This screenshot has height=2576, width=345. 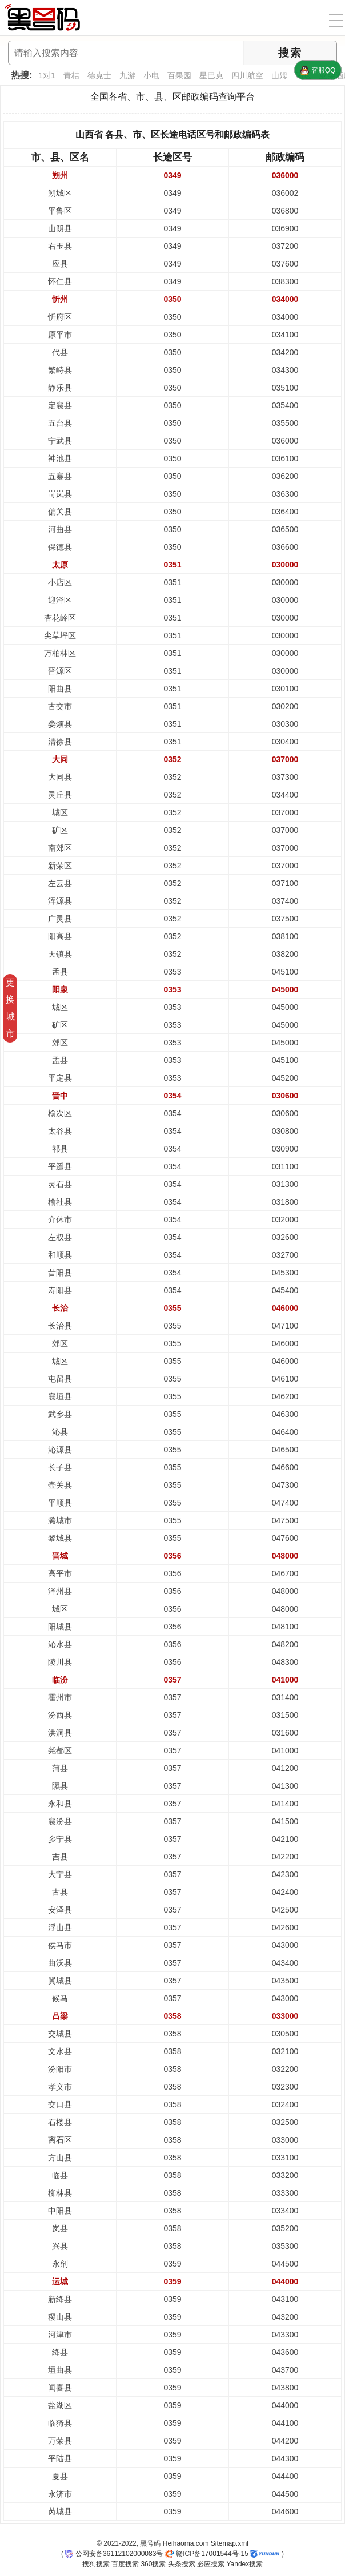 I want to click on 德克士, so click(x=99, y=75).